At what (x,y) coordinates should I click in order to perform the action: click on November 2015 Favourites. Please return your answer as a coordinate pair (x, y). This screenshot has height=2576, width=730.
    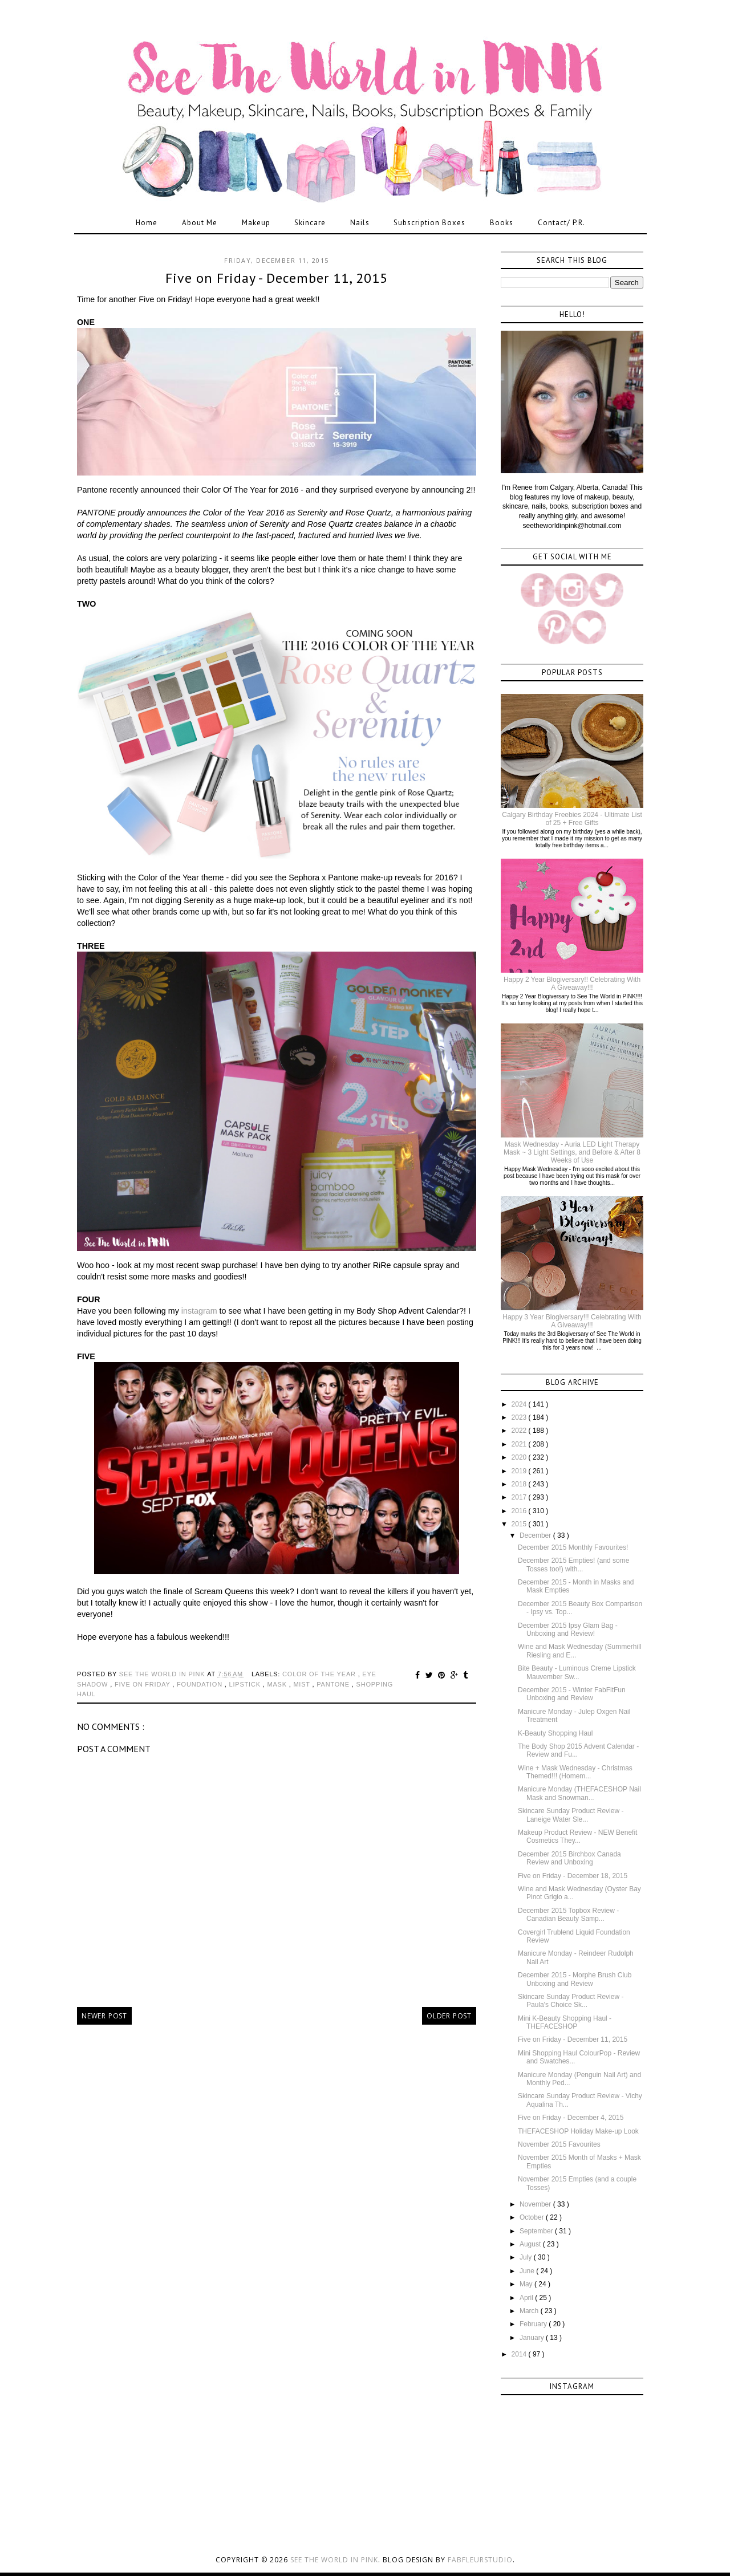
    Looking at the image, I should click on (559, 2144).